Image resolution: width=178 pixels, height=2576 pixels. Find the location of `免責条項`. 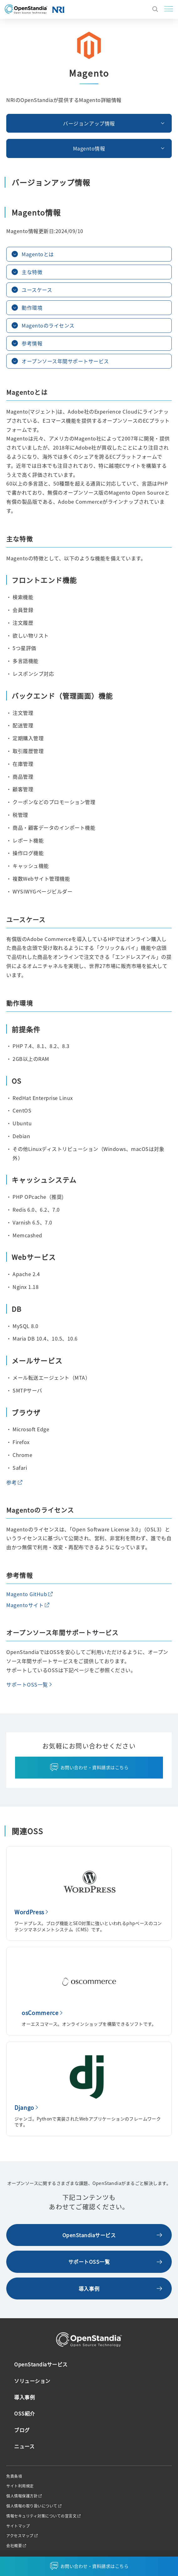

免責条項 is located at coordinates (14, 2476).